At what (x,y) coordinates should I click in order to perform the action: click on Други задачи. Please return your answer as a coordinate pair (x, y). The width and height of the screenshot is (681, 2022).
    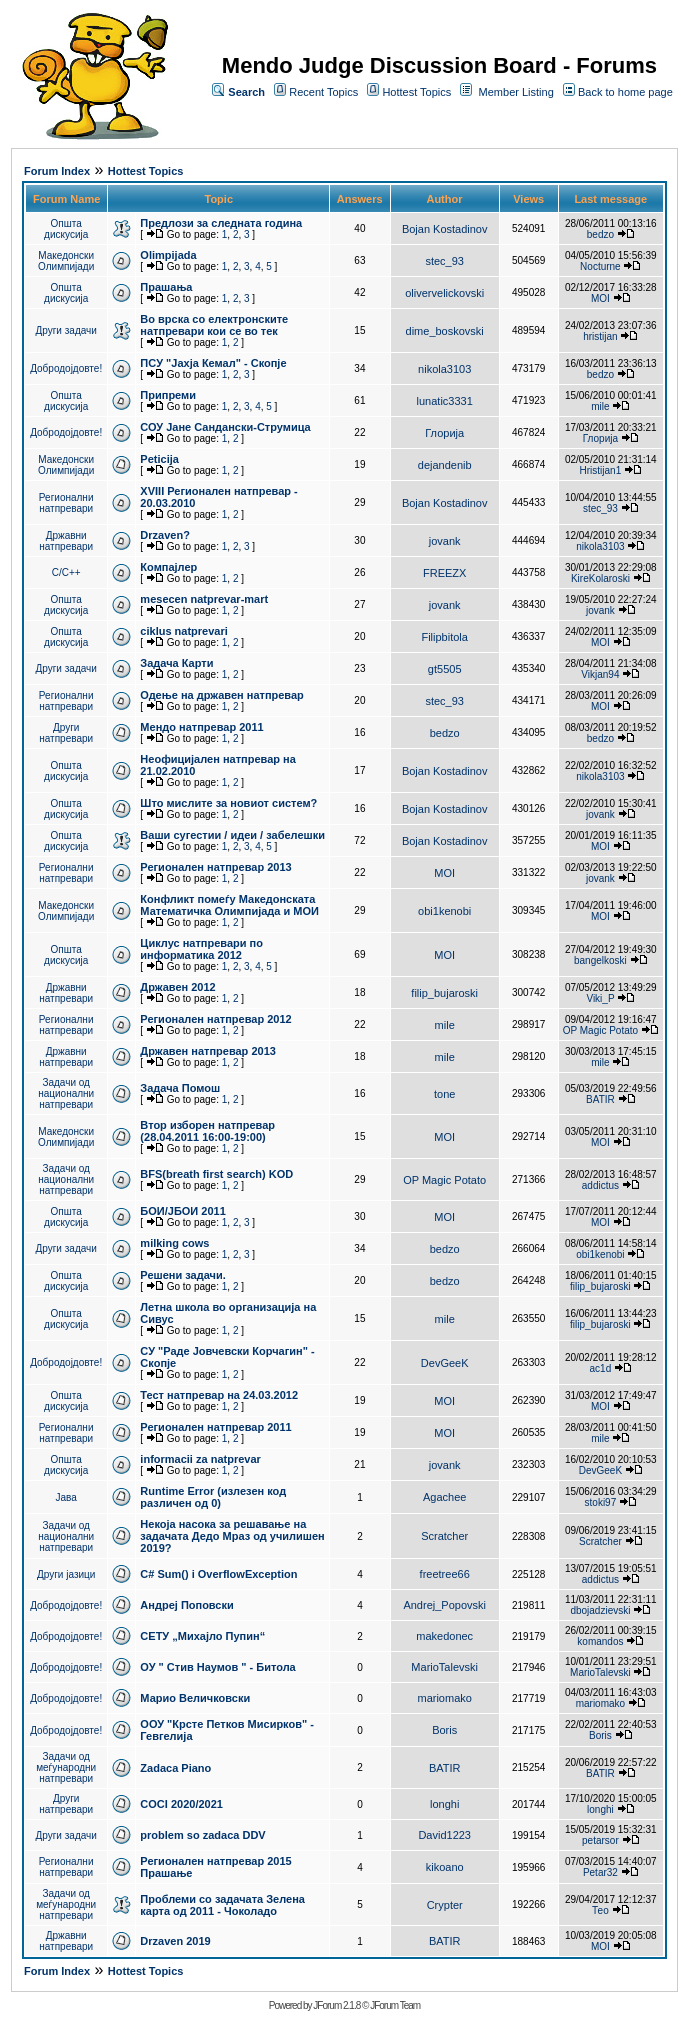
    Looking at the image, I should click on (66, 330).